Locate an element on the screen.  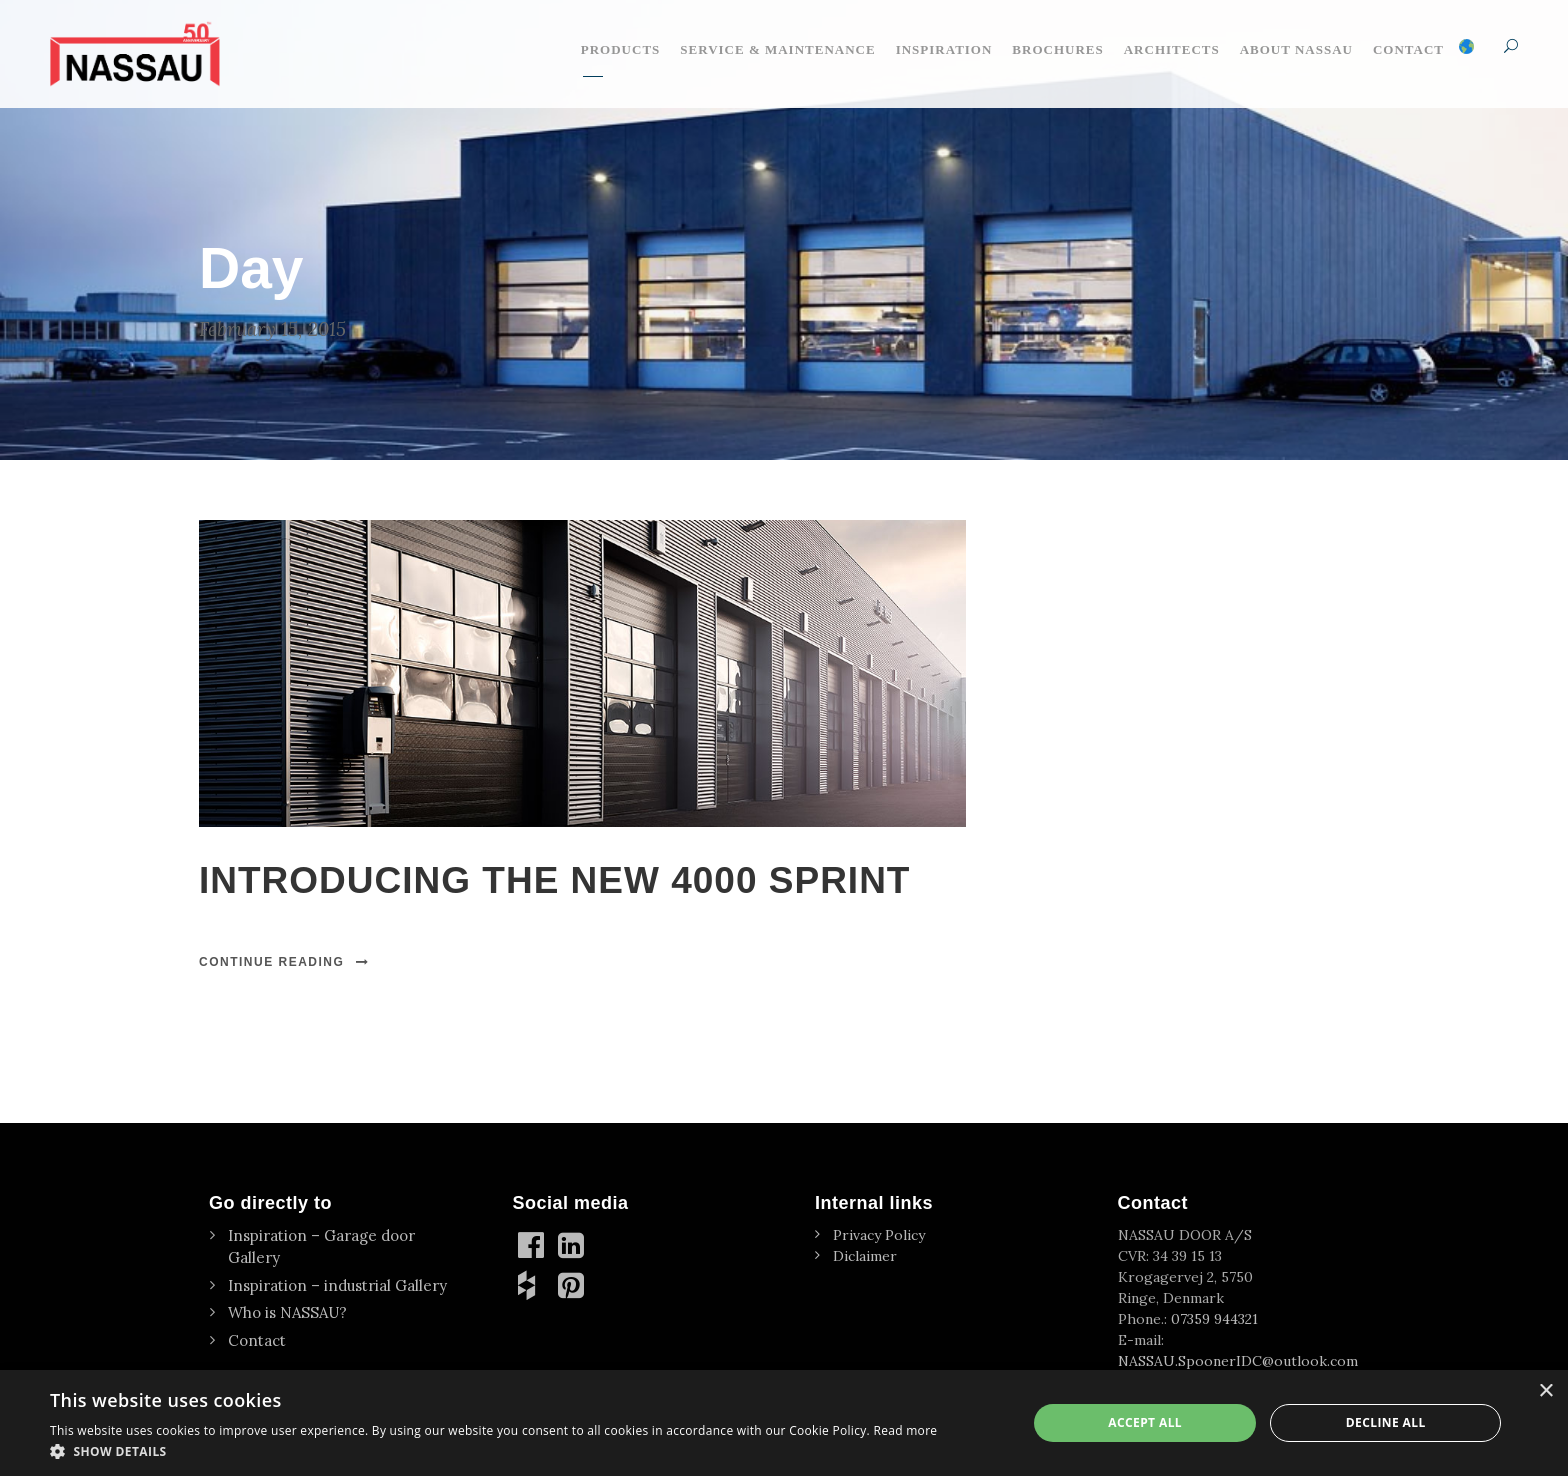
Service & maintenance is located at coordinates (777, 49).